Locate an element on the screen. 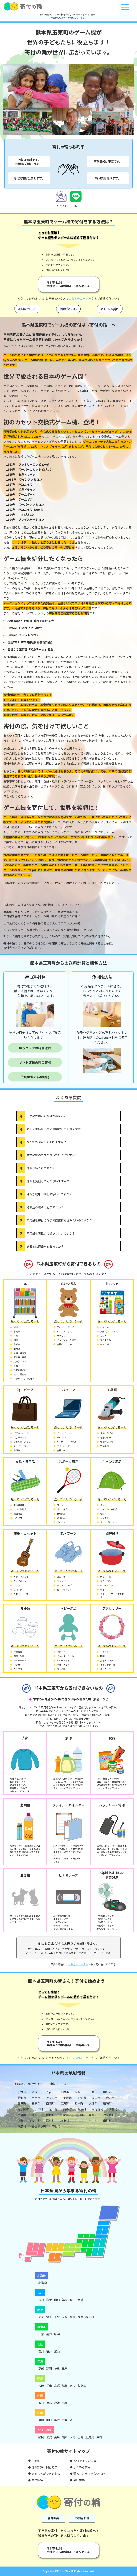 This screenshot has height=2576, width=137. 奈良 is located at coordinates (72, 2385).